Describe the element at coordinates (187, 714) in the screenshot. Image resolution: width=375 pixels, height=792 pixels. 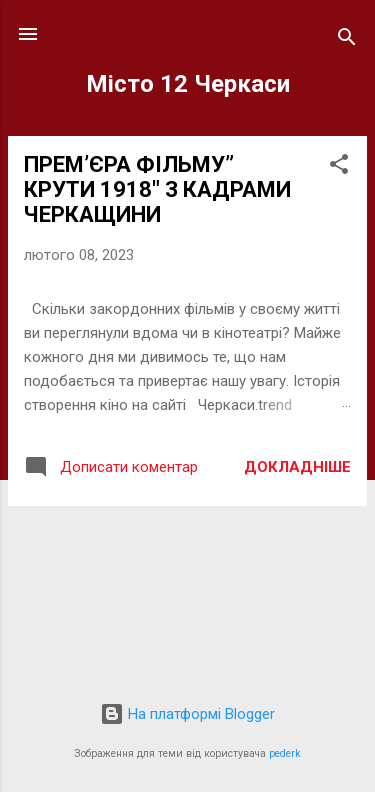
I see `На платформі Blogger` at that location.